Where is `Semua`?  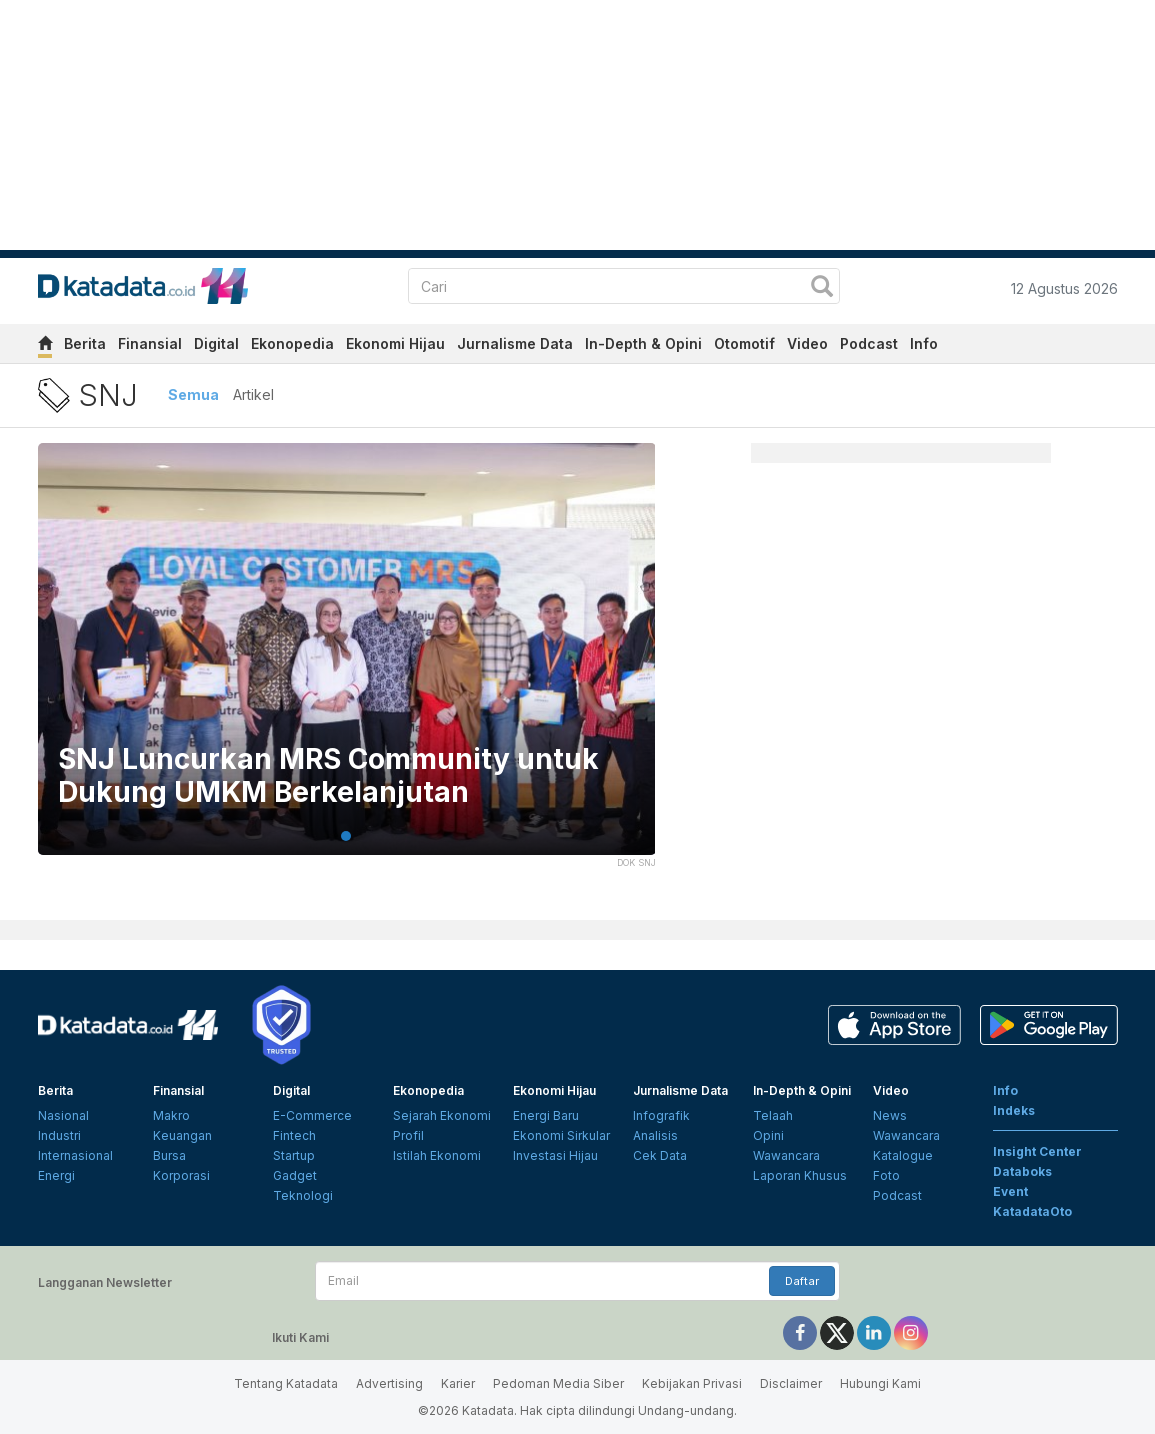
Semua is located at coordinates (193, 394).